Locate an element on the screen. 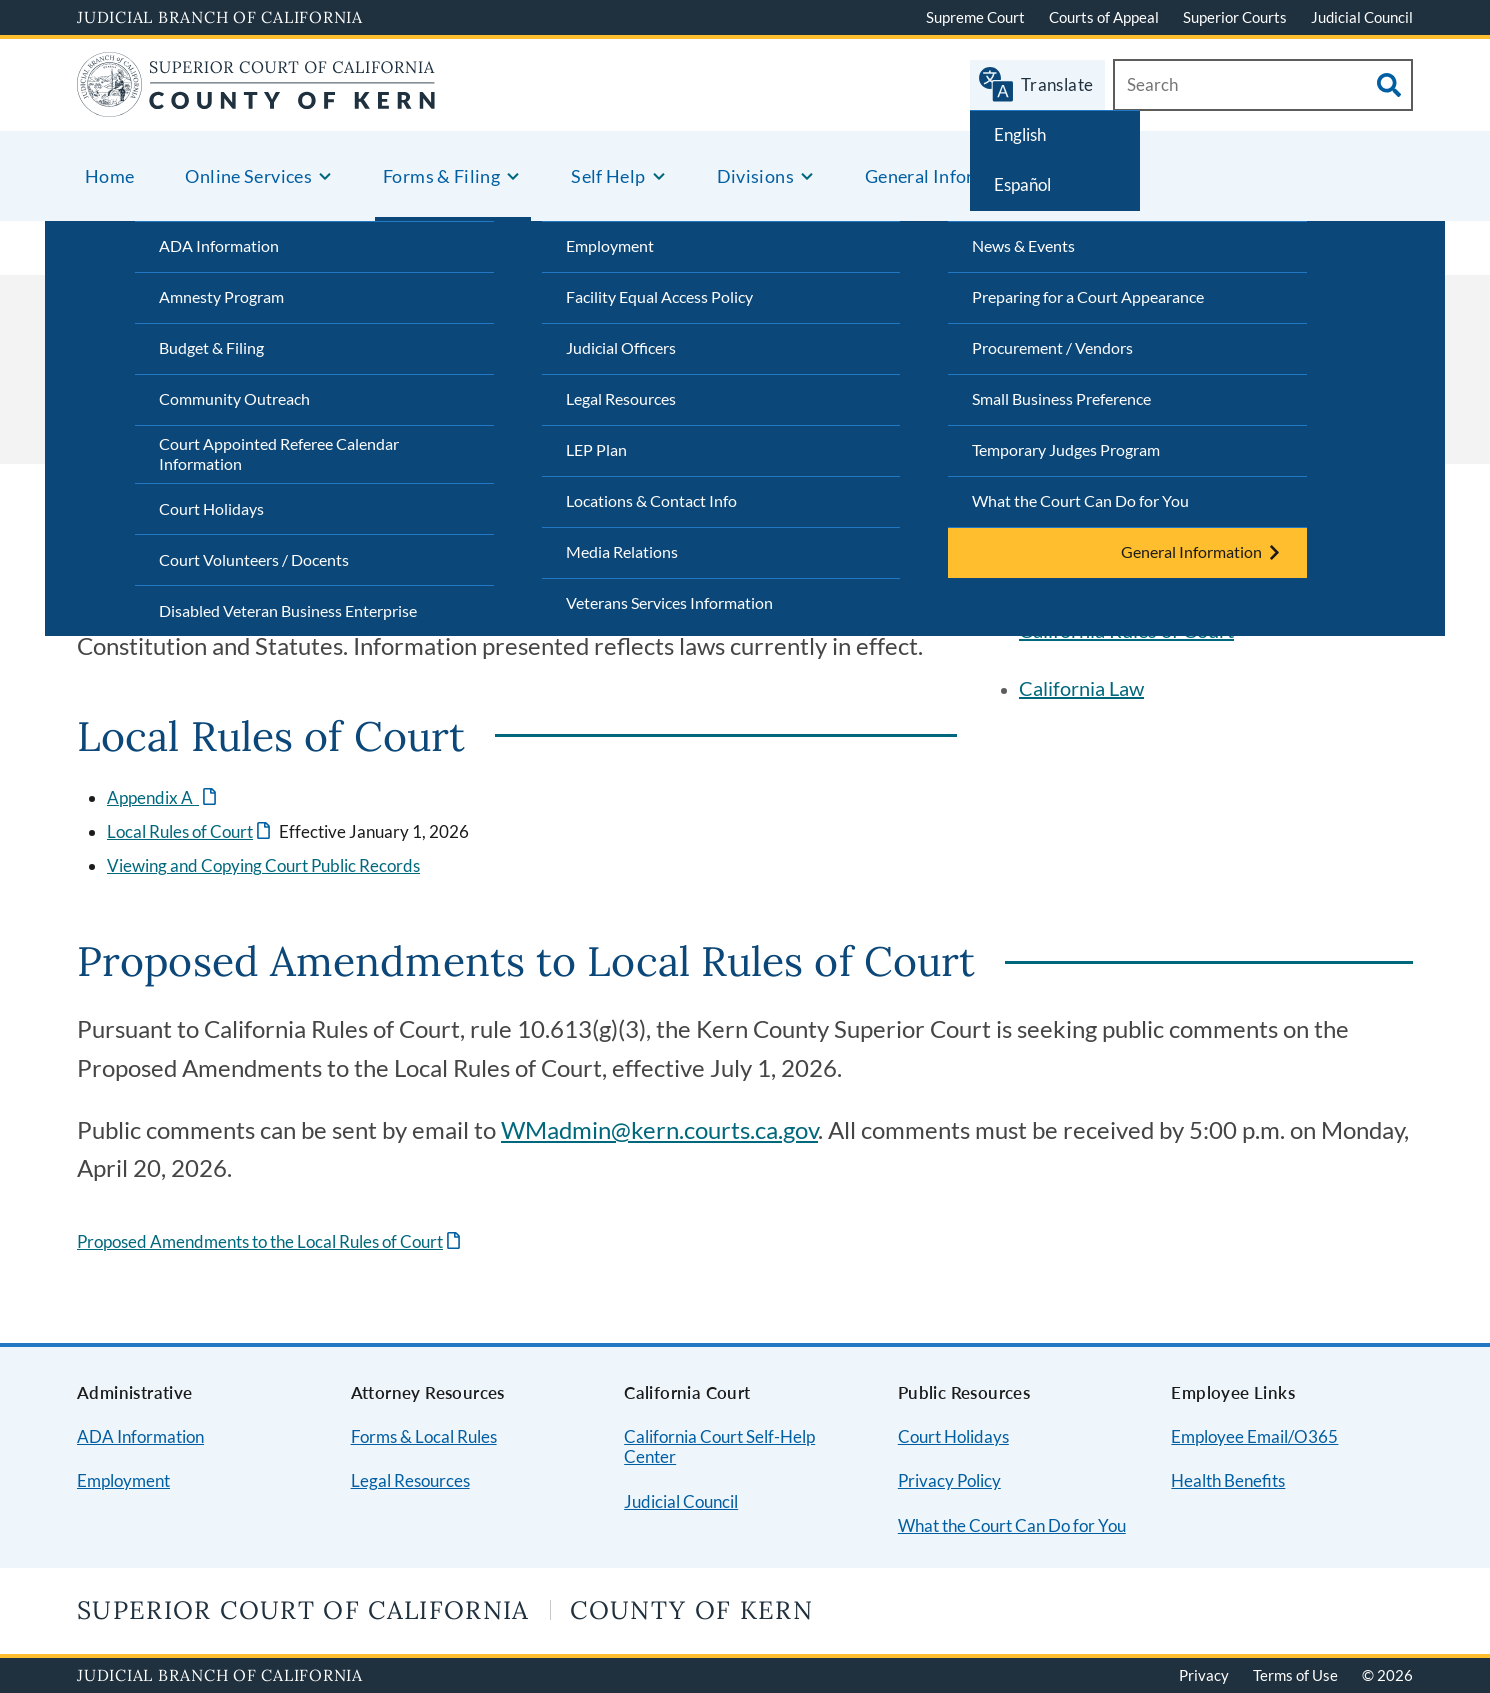  Amnesty Program is located at coordinates (221, 296).